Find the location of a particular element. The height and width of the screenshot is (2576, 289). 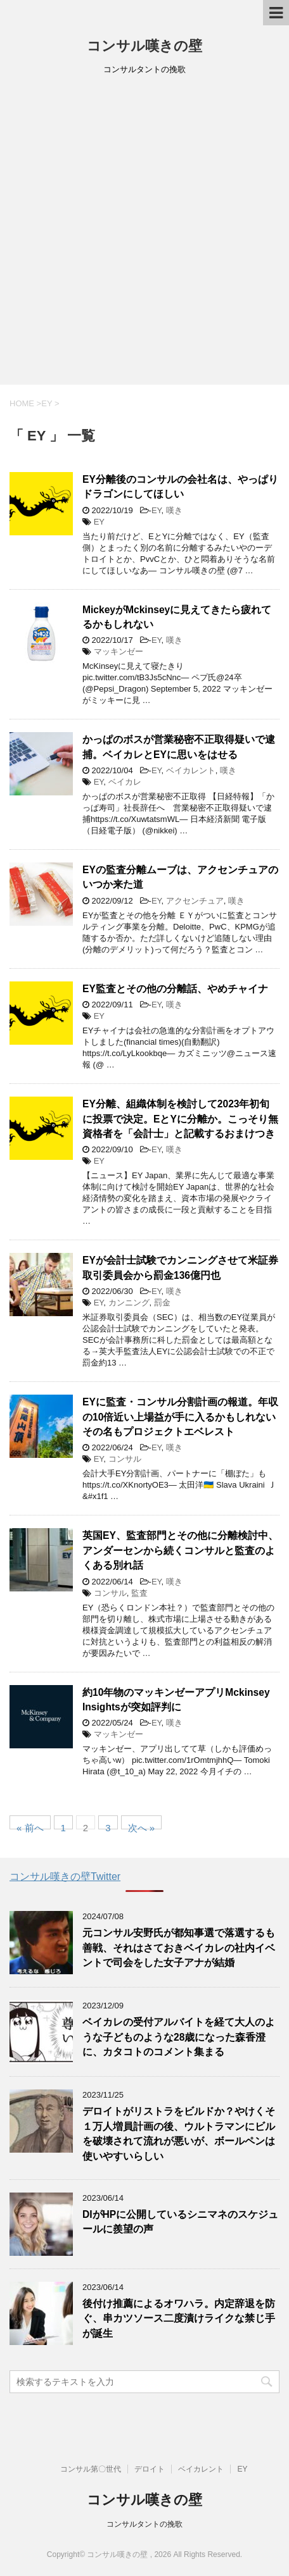

次へ » is located at coordinates (141, 1825).